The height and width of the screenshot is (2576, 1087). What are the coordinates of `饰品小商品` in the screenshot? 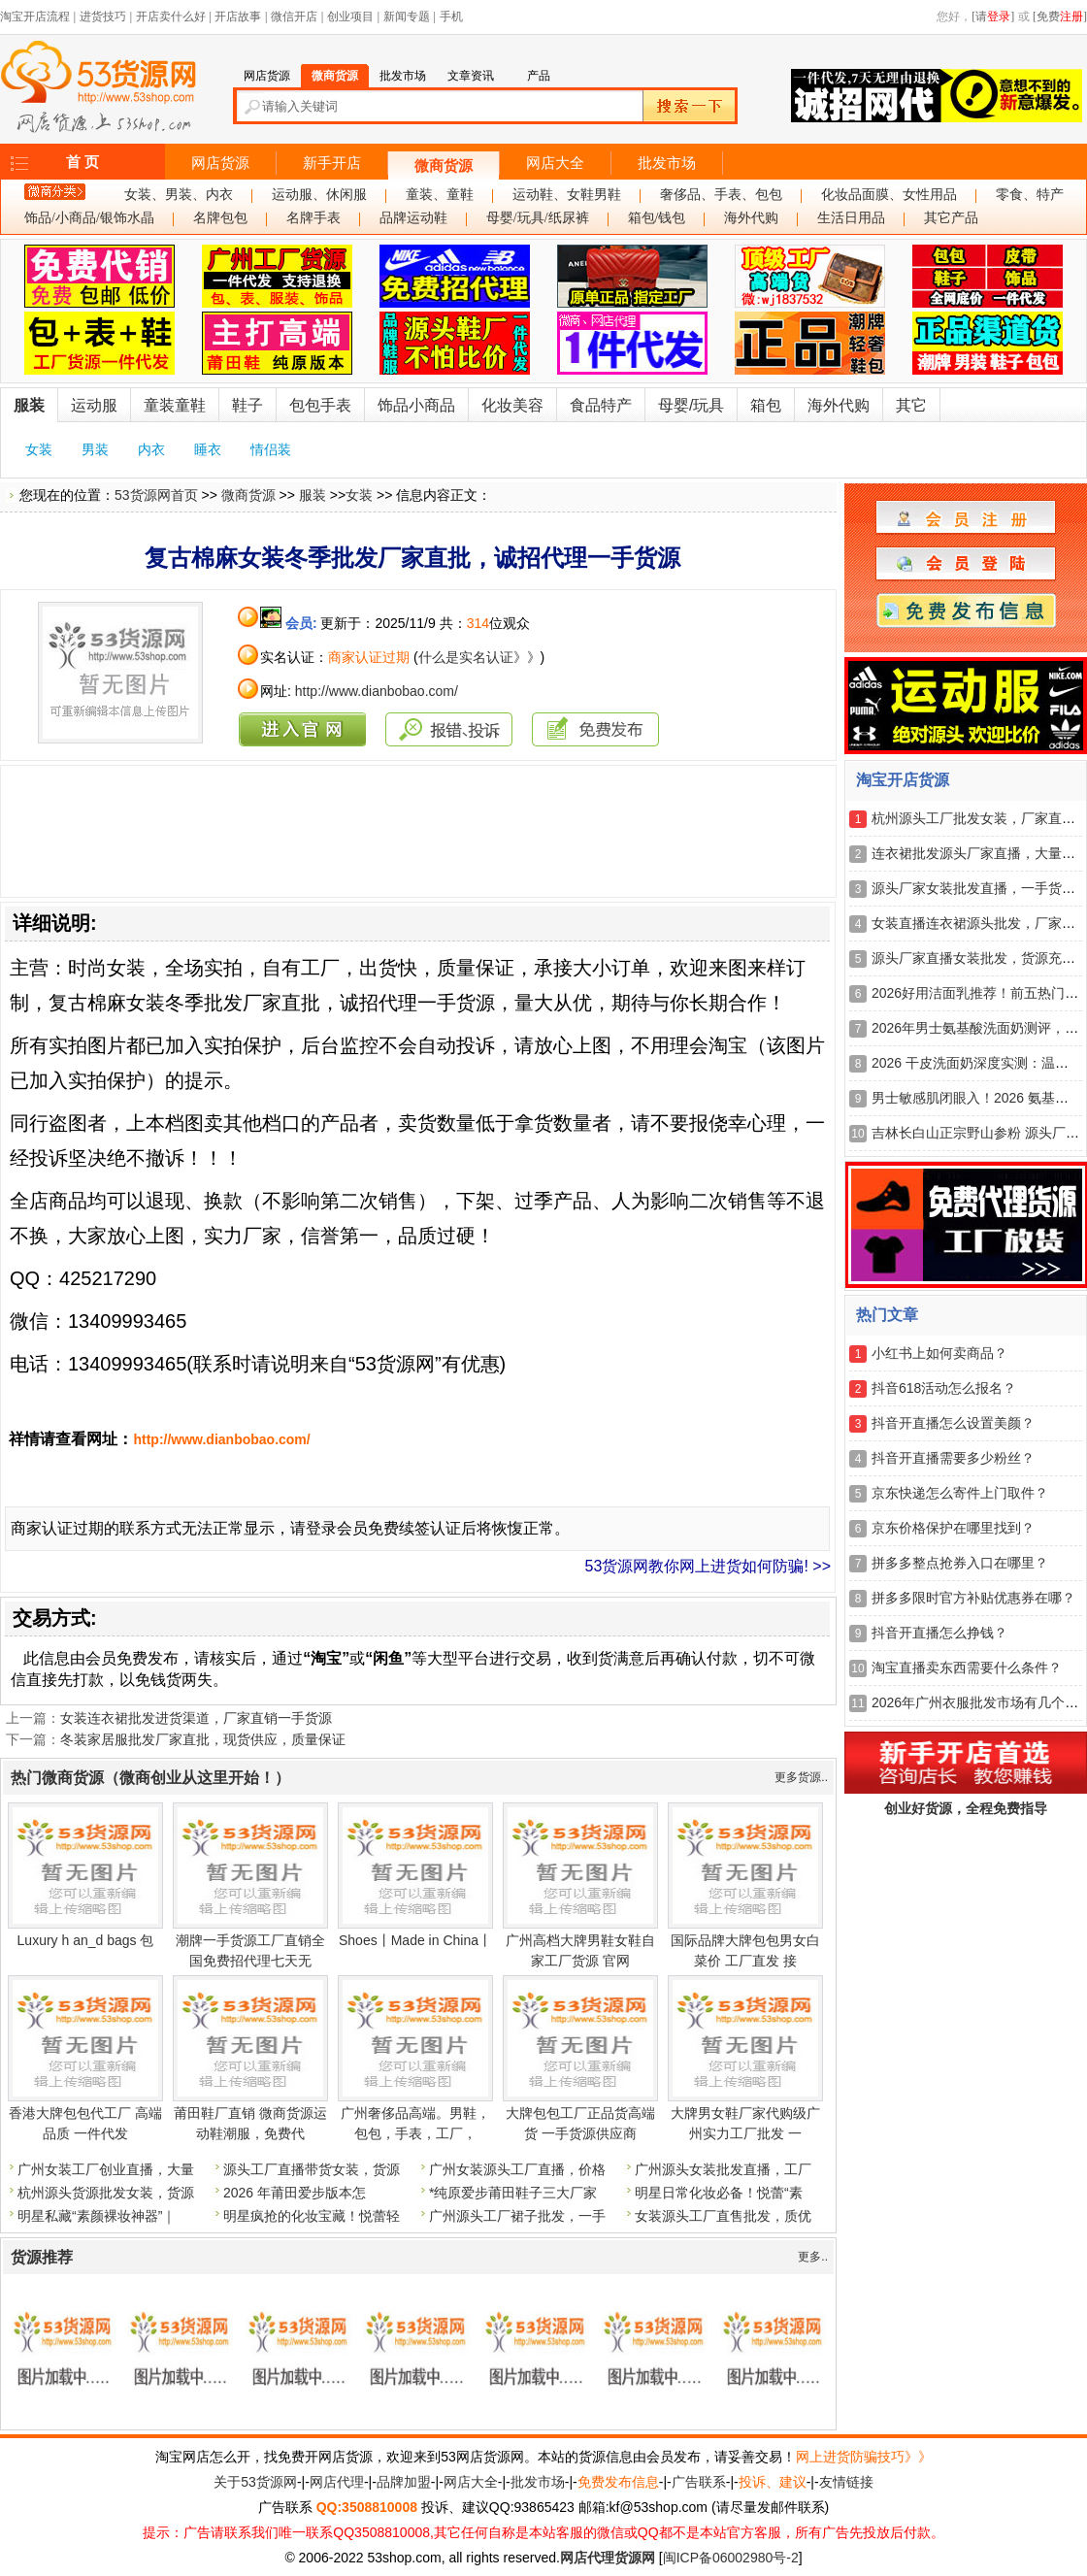 It's located at (416, 405).